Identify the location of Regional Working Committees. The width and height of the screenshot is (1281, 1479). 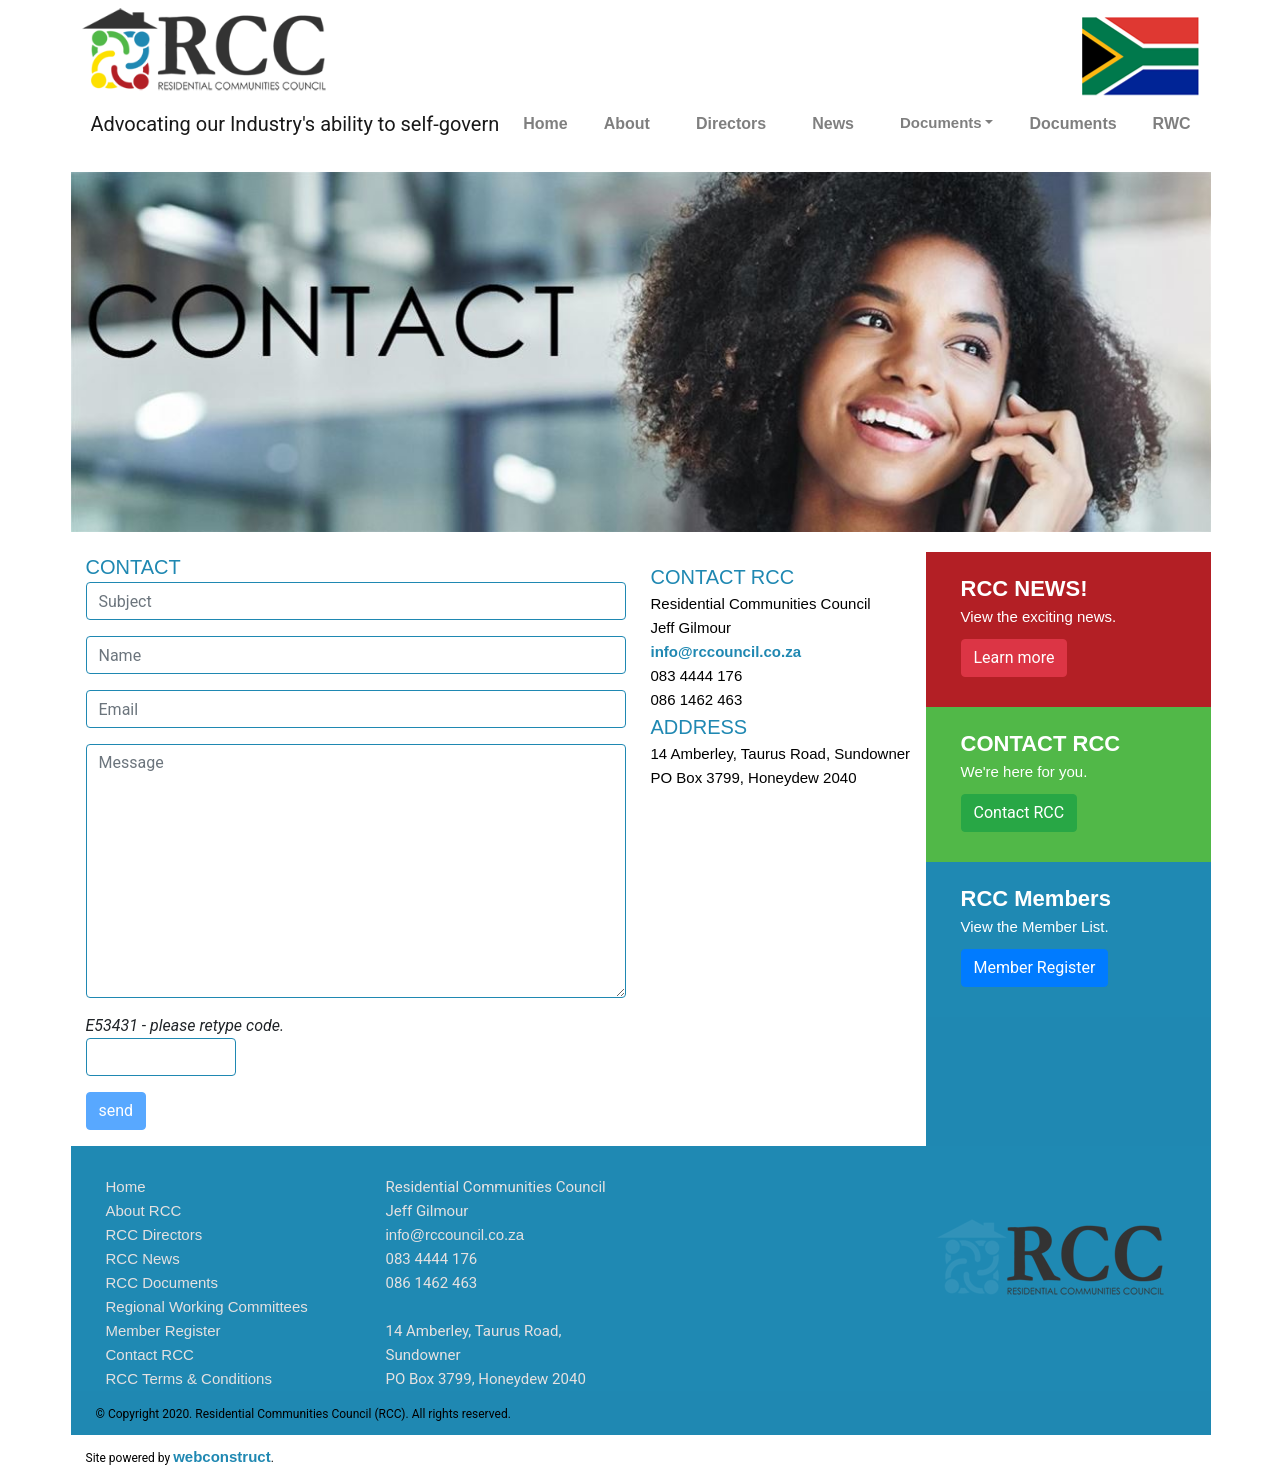
(207, 1306).